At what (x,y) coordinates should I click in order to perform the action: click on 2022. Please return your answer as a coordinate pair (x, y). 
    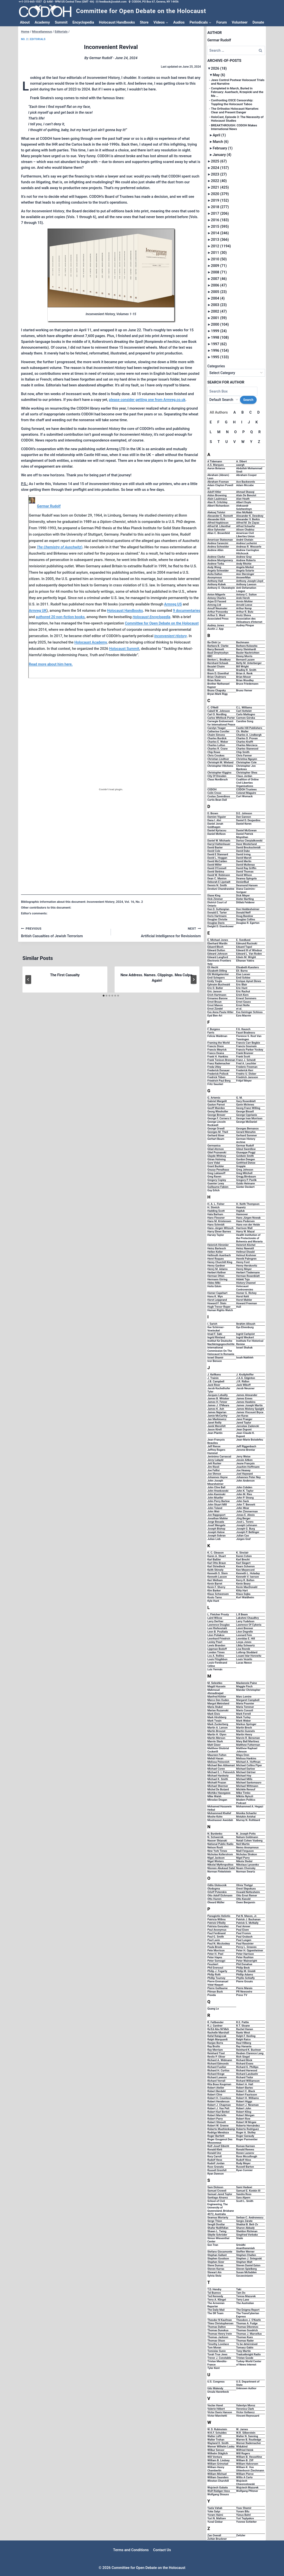
    Looking at the image, I should click on (219, 181).